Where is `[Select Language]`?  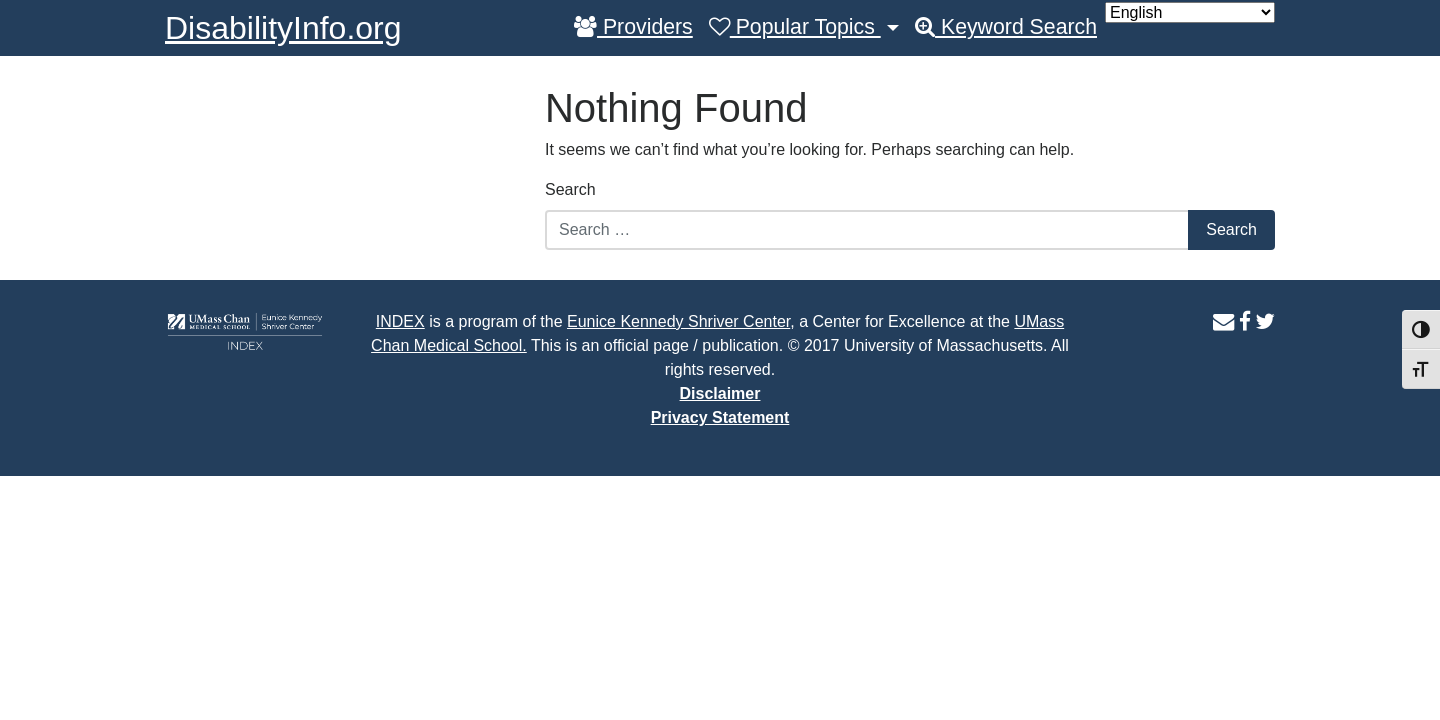 [Select Language] is located at coordinates (1190, 12).